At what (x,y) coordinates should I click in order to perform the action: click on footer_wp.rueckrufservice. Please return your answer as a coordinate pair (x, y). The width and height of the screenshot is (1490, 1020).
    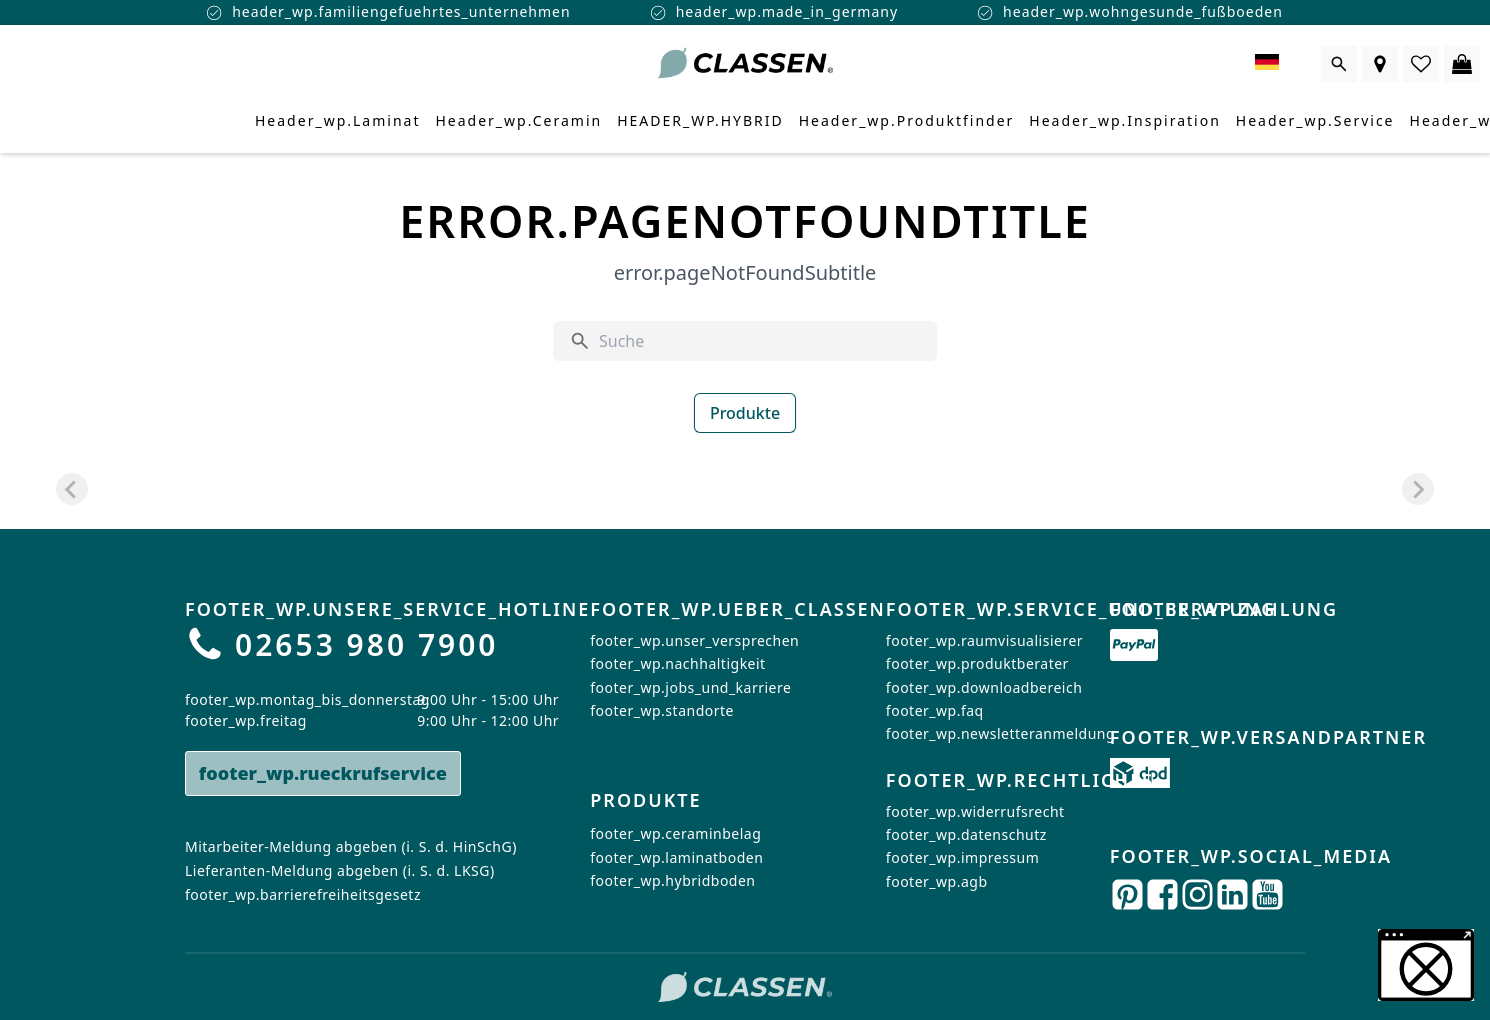
    Looking at the image, I should click on (323, 773).